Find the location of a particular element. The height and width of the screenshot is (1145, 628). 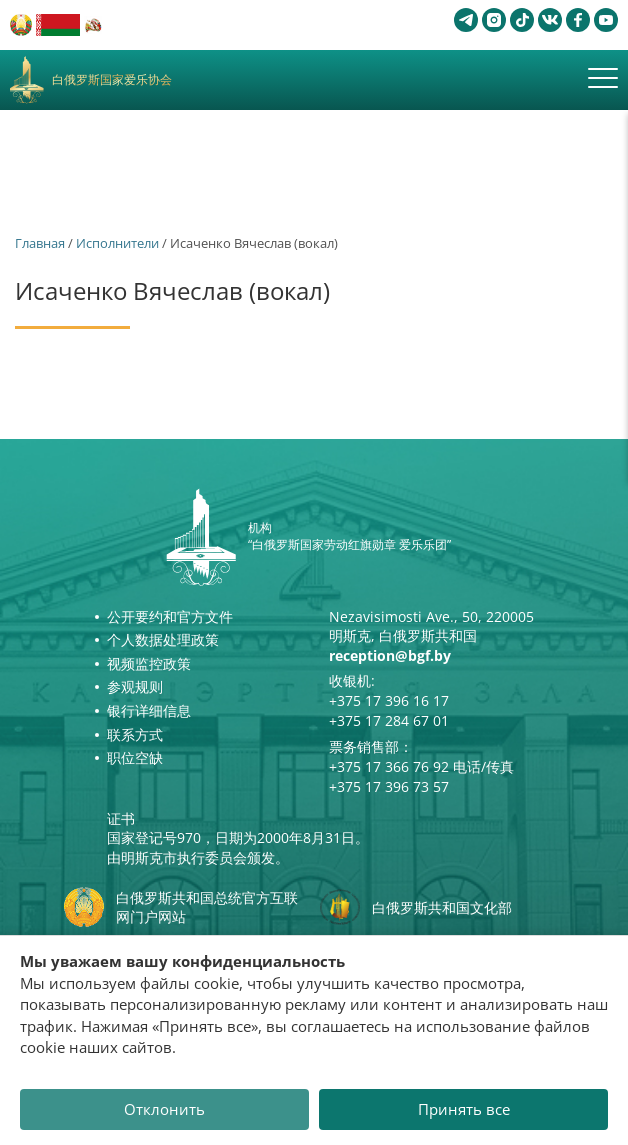

白俄罗斯国家爱乐协会 is located at coordinates (112, 80).